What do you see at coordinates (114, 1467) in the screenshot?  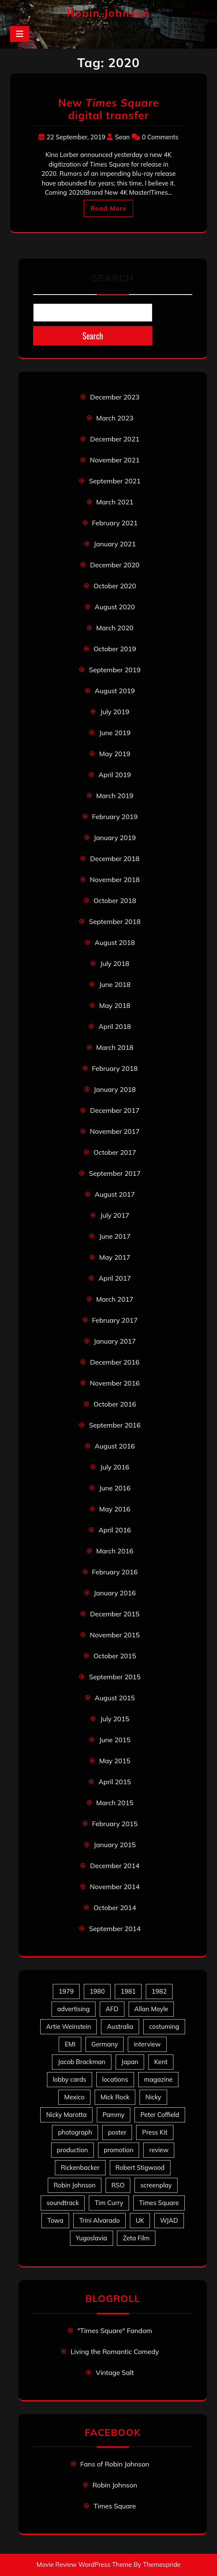 I see `July 2016` at bounding box center [114, 1467].